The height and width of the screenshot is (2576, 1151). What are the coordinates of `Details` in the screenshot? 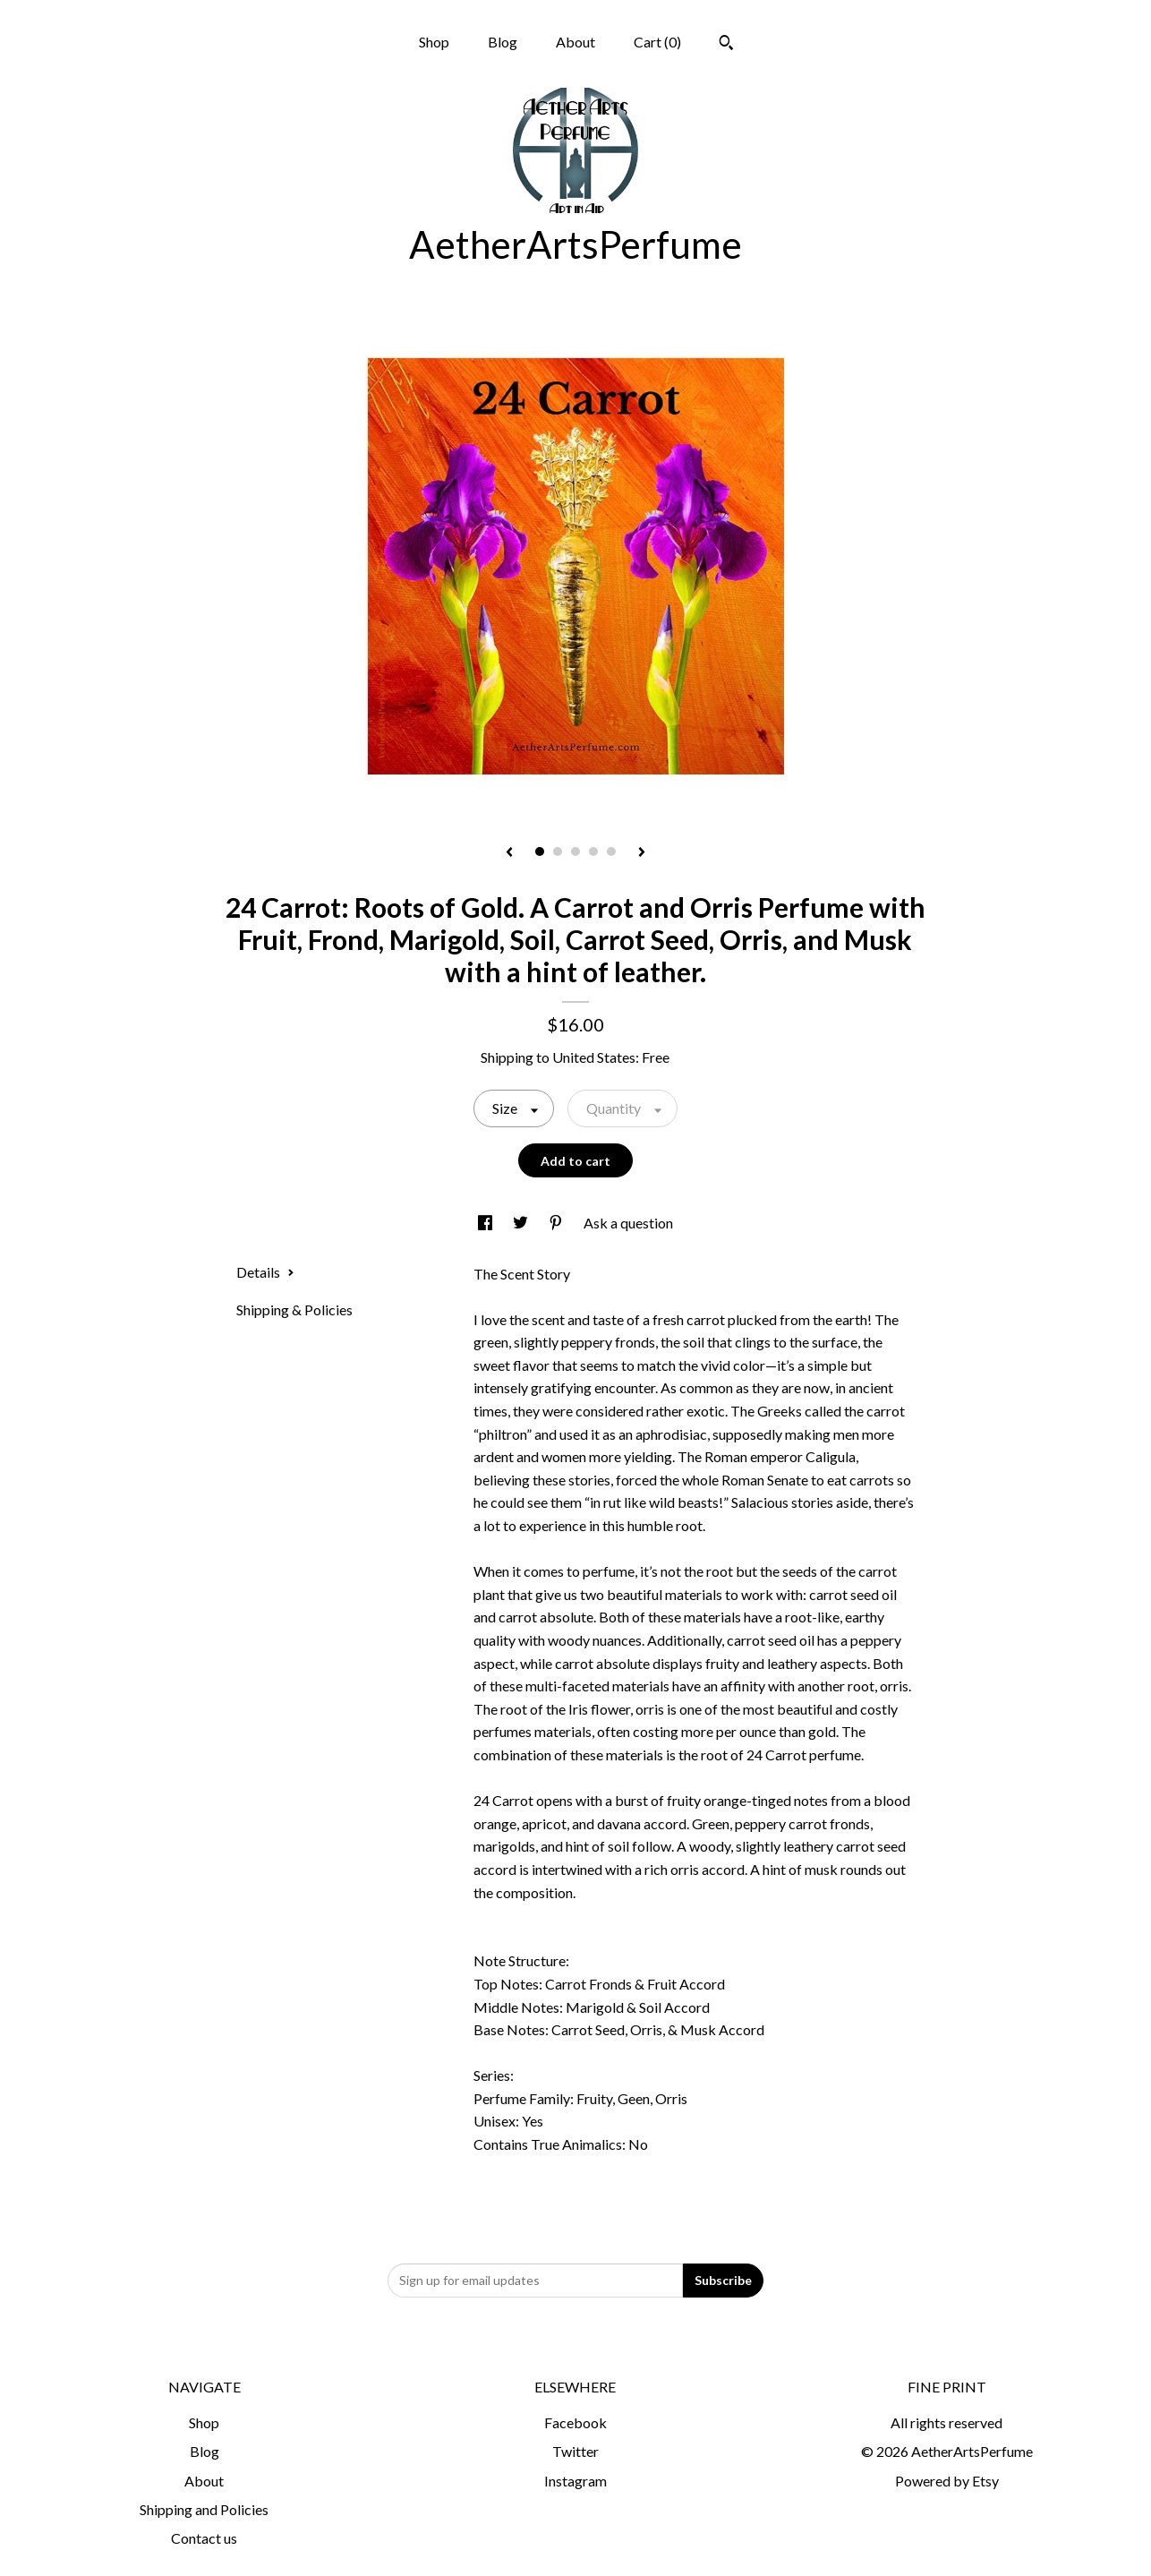 It's located at (265, 1271).